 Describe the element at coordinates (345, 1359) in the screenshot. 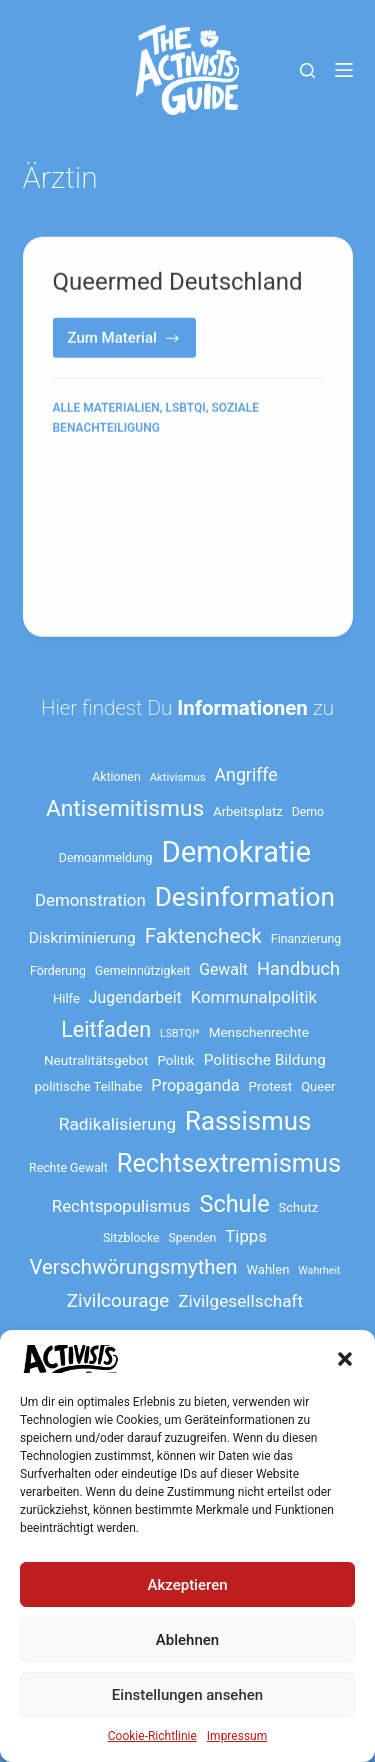

I see `[button]` at that location.